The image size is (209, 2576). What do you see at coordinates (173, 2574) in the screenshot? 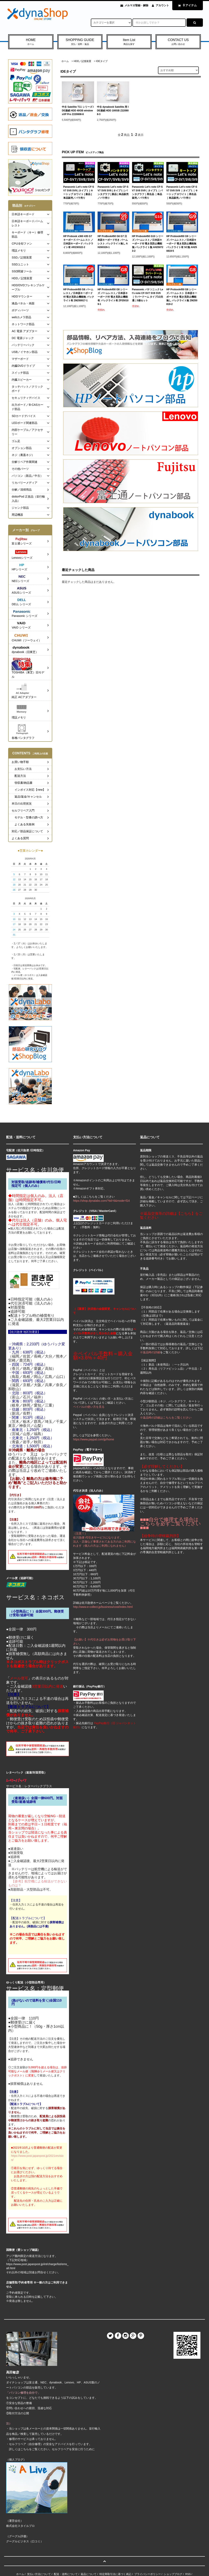
I see `ショップブログ` at bounding box center [173, 2574].